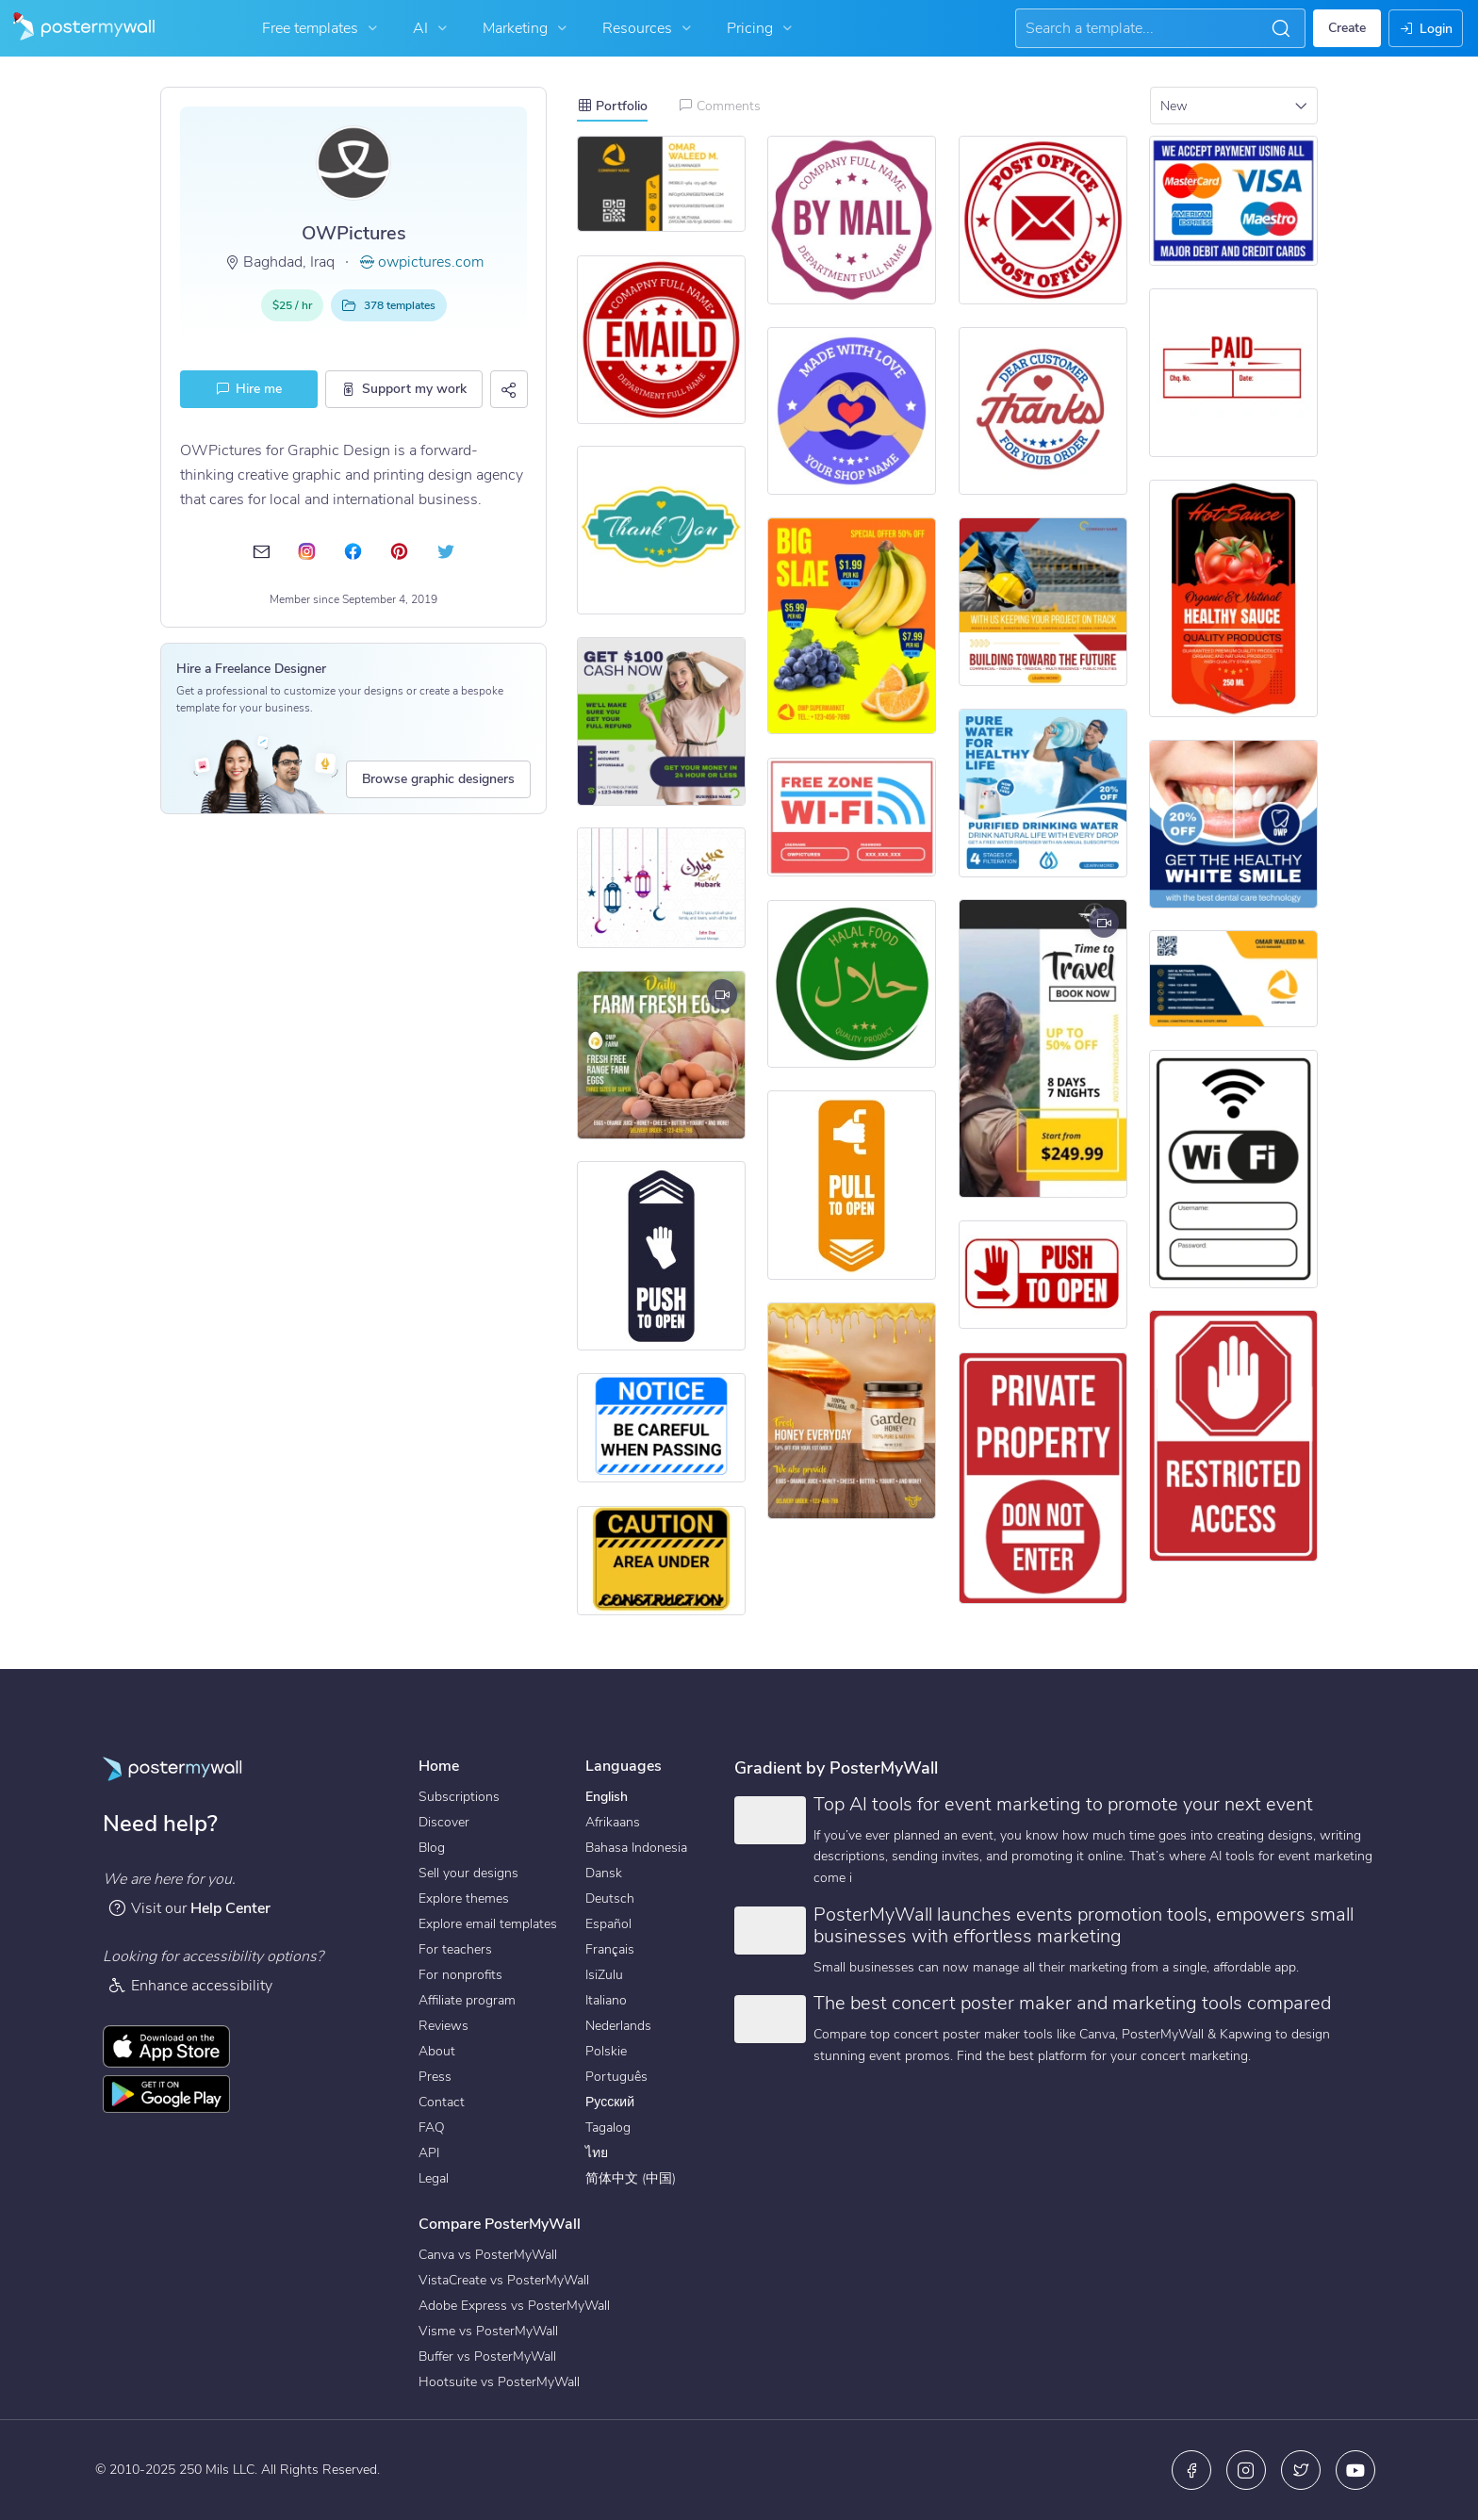 Image resolution: width=1478 pixels, height=2520 pixels. Describe the element at coordinates (435, 2077) in the screenshot. I see `Press` at that location.